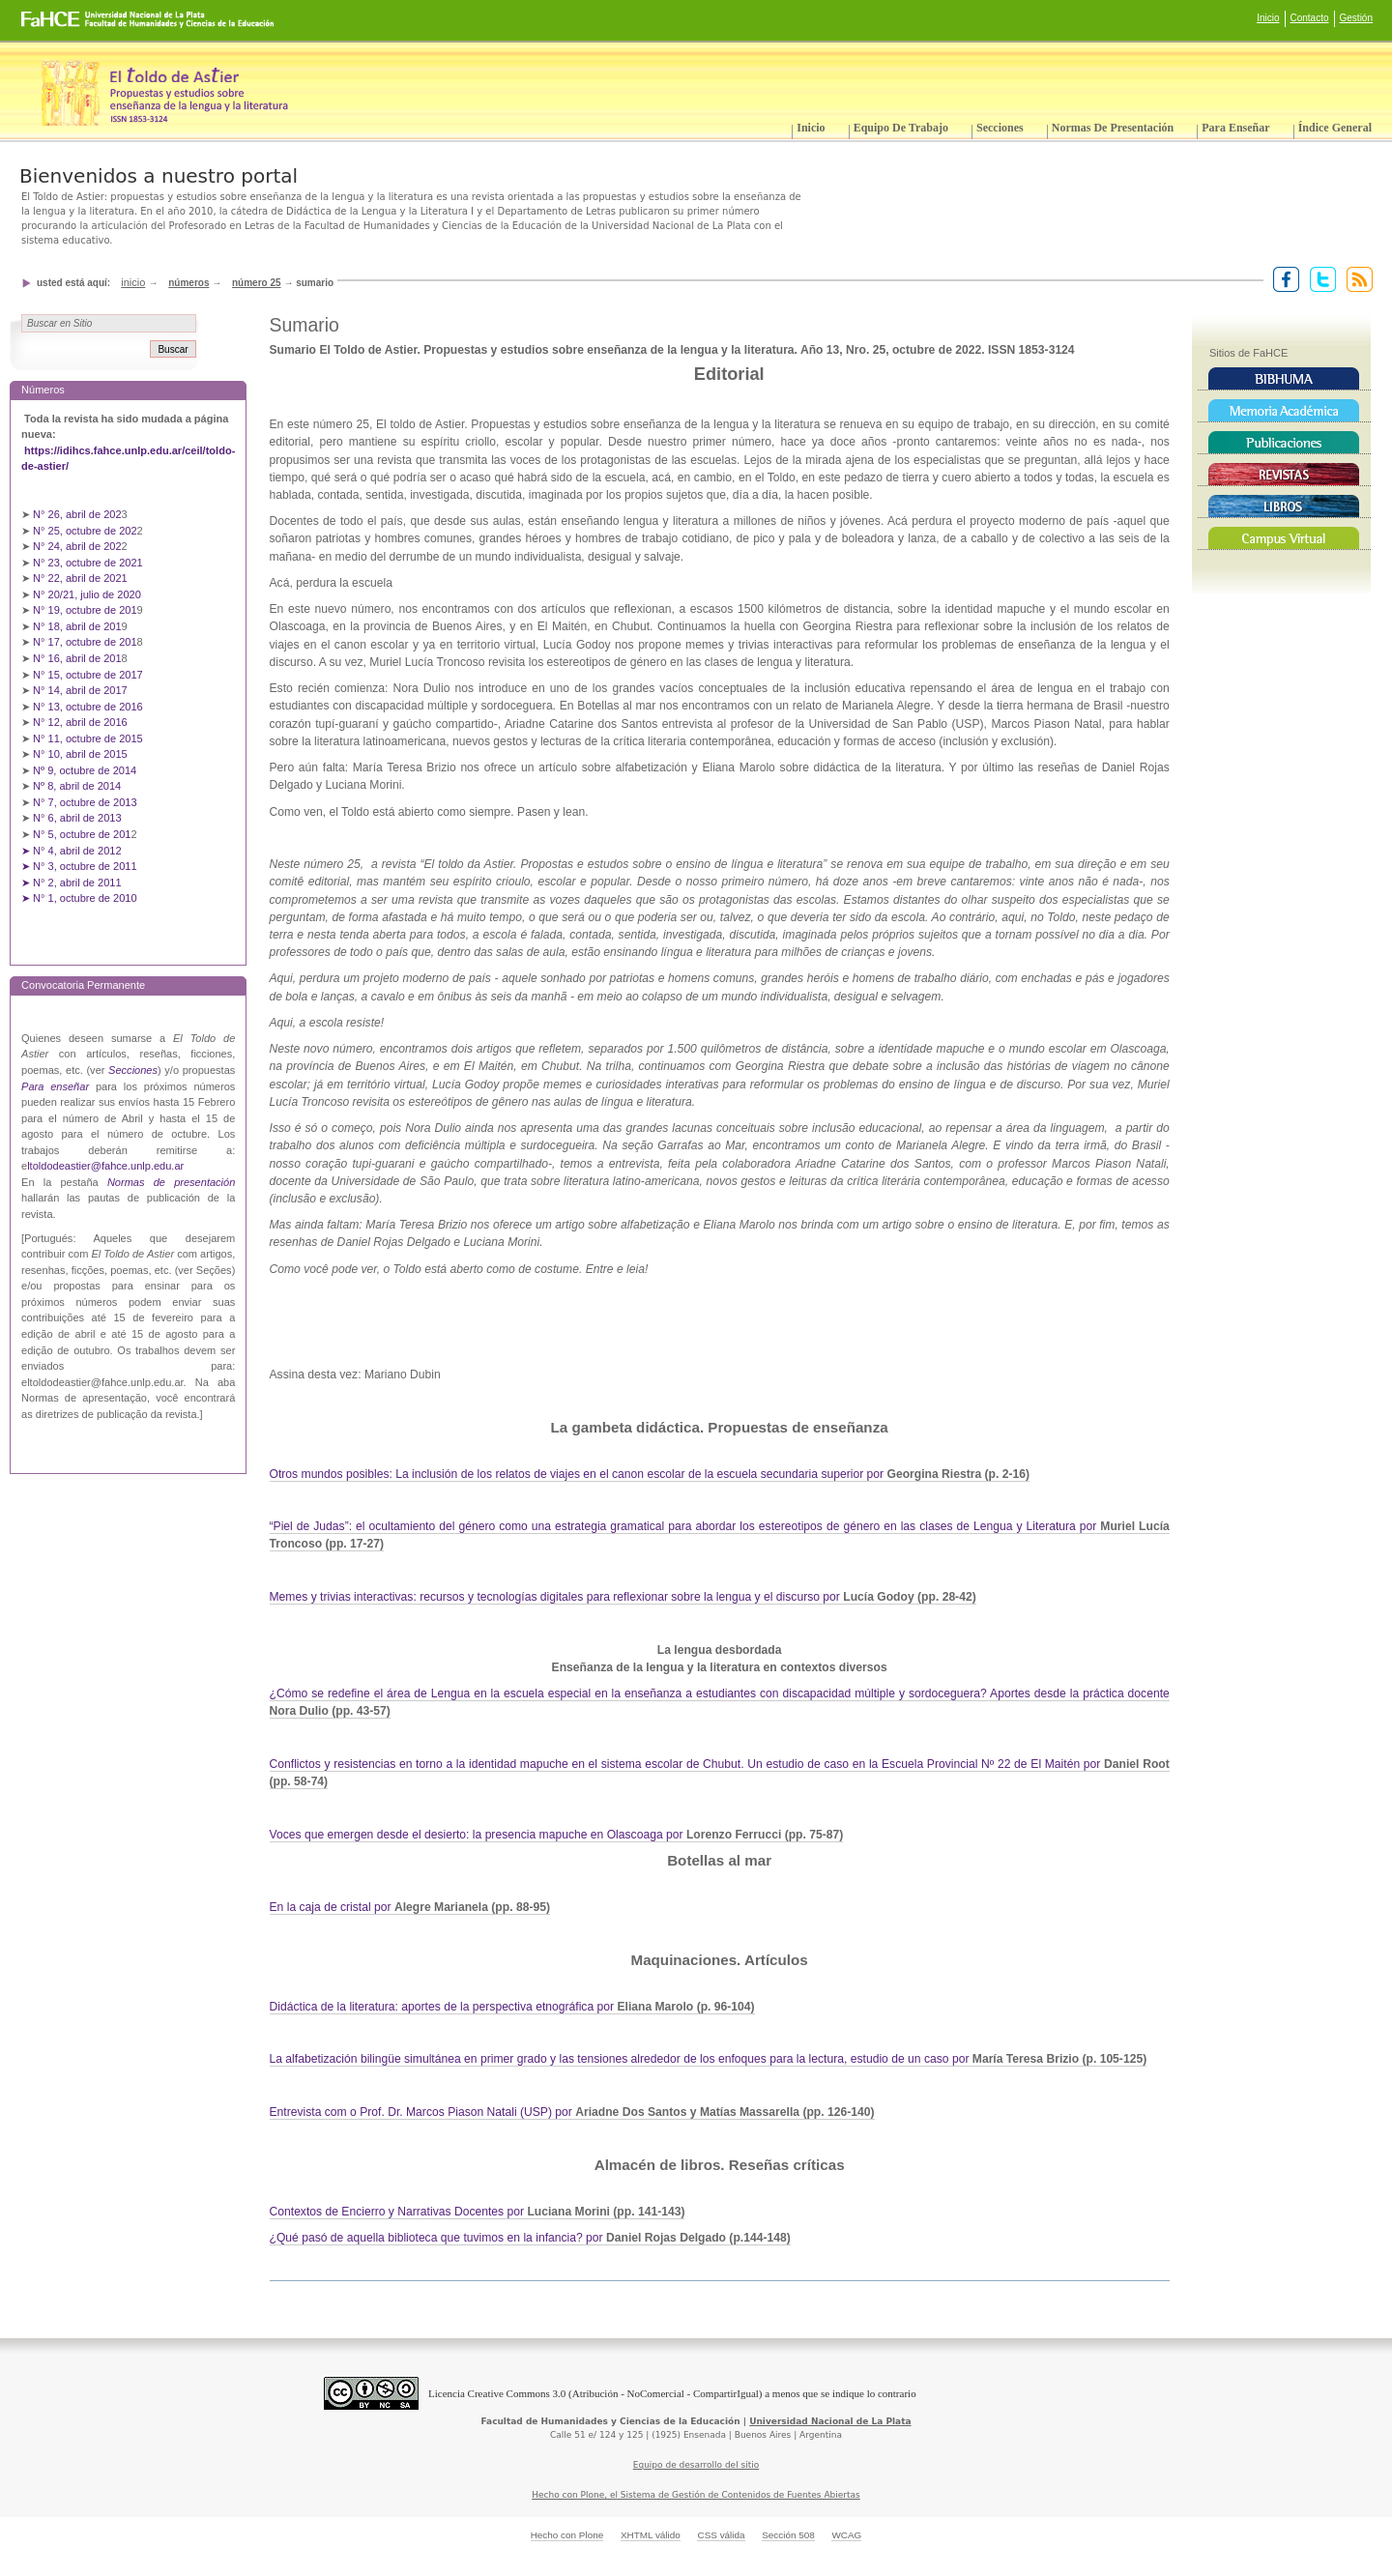 The width and height of the screenshot is (1392, 2576). What do you see at coordinates (105, 1166) in the screenshot?
I see `ltoldodeastier@fahce.unlp.edu.ar` at bounding box center [105, 1166].